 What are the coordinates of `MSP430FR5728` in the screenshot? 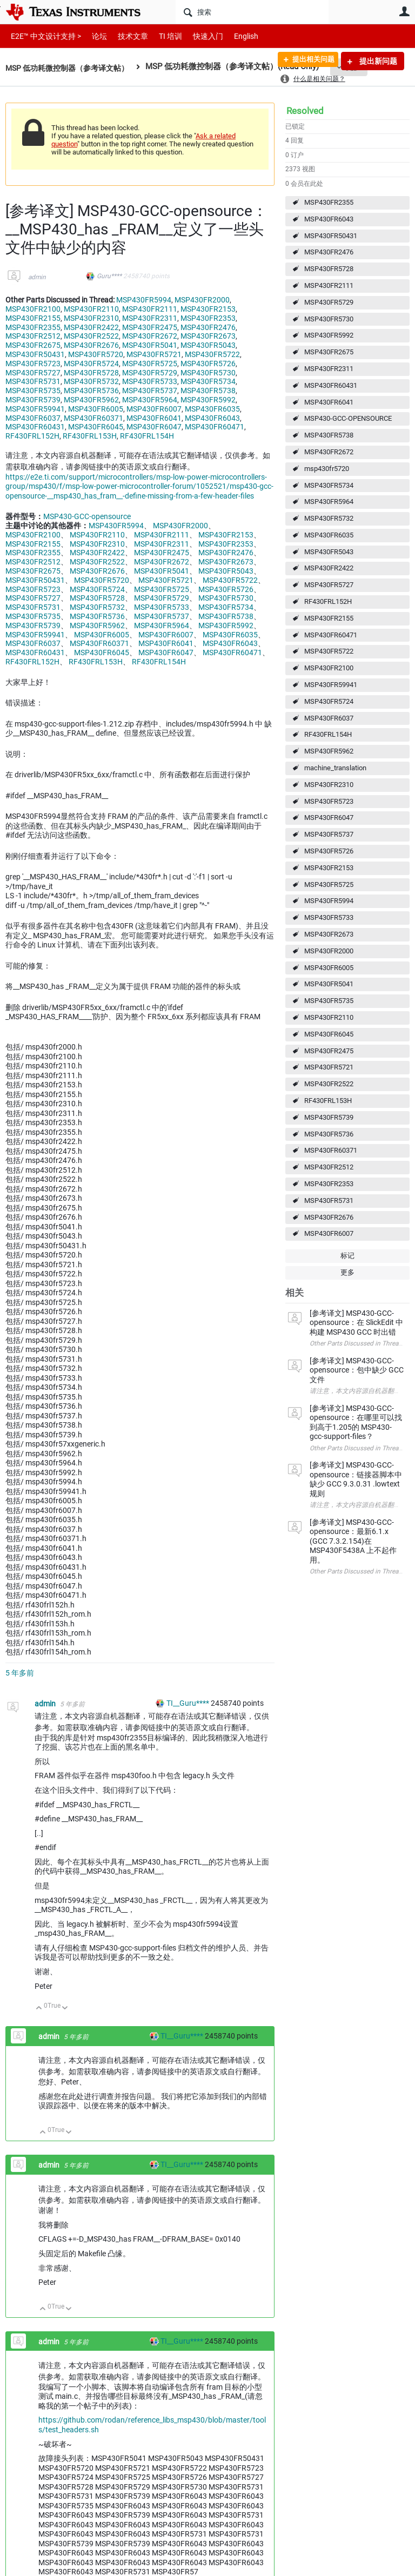 It's located at (328, 269).